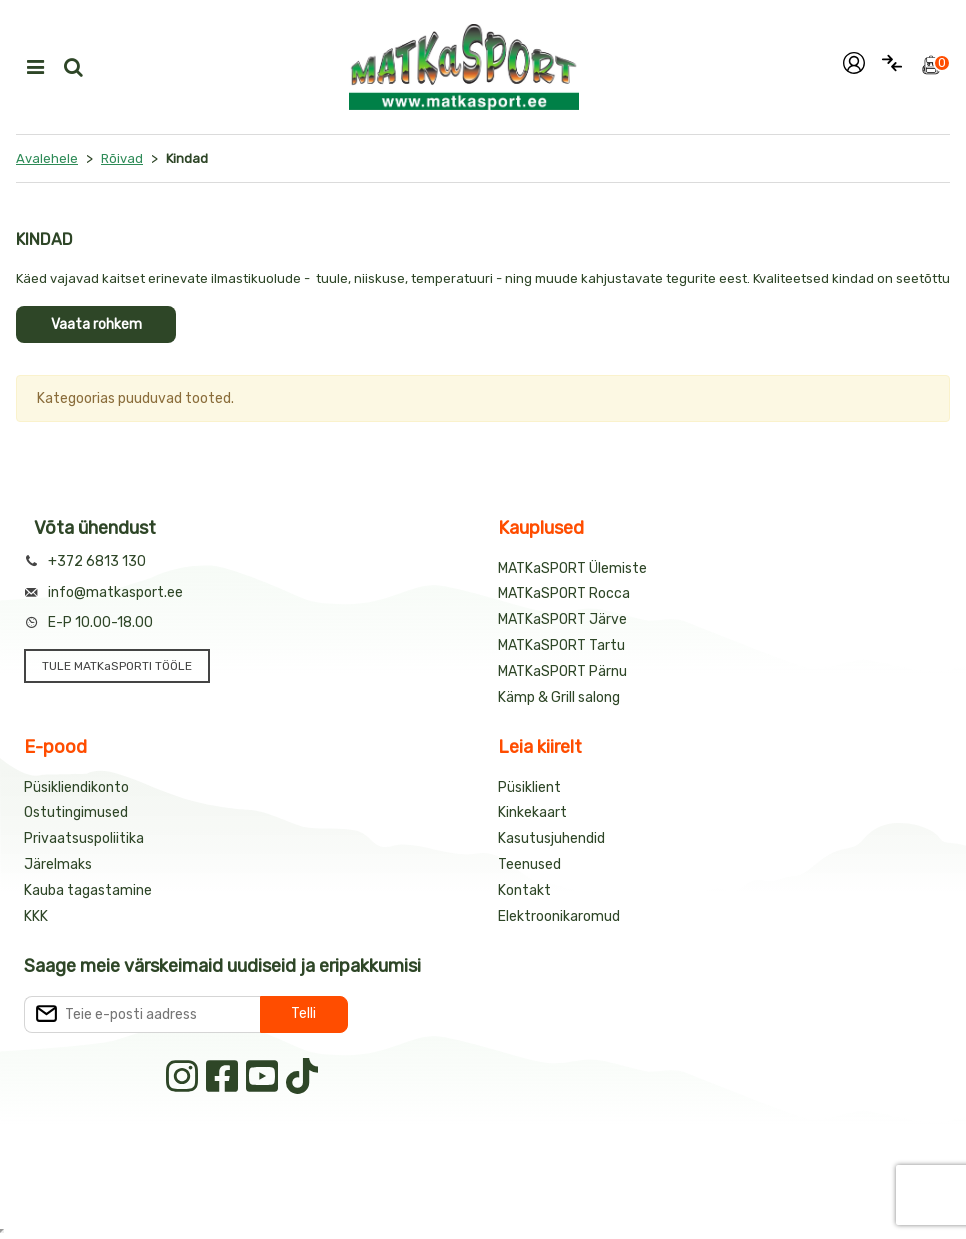 The height and width of the screenshot is (1239, 966). Describe the element at coordinates (58, 864) in the screenshot. I see `Järelmaks` at that location.